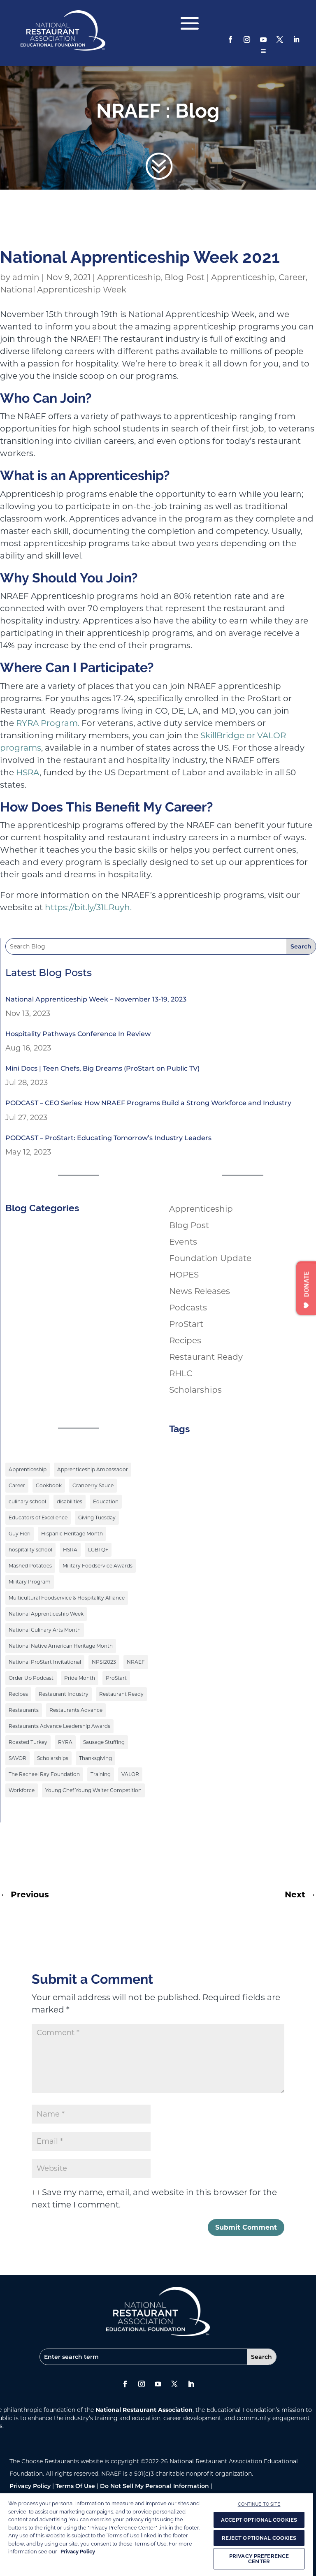  What do you see at coordinates (183, 1242) in the screenshot?
I see `Events` at bounding box center [183, 1242].